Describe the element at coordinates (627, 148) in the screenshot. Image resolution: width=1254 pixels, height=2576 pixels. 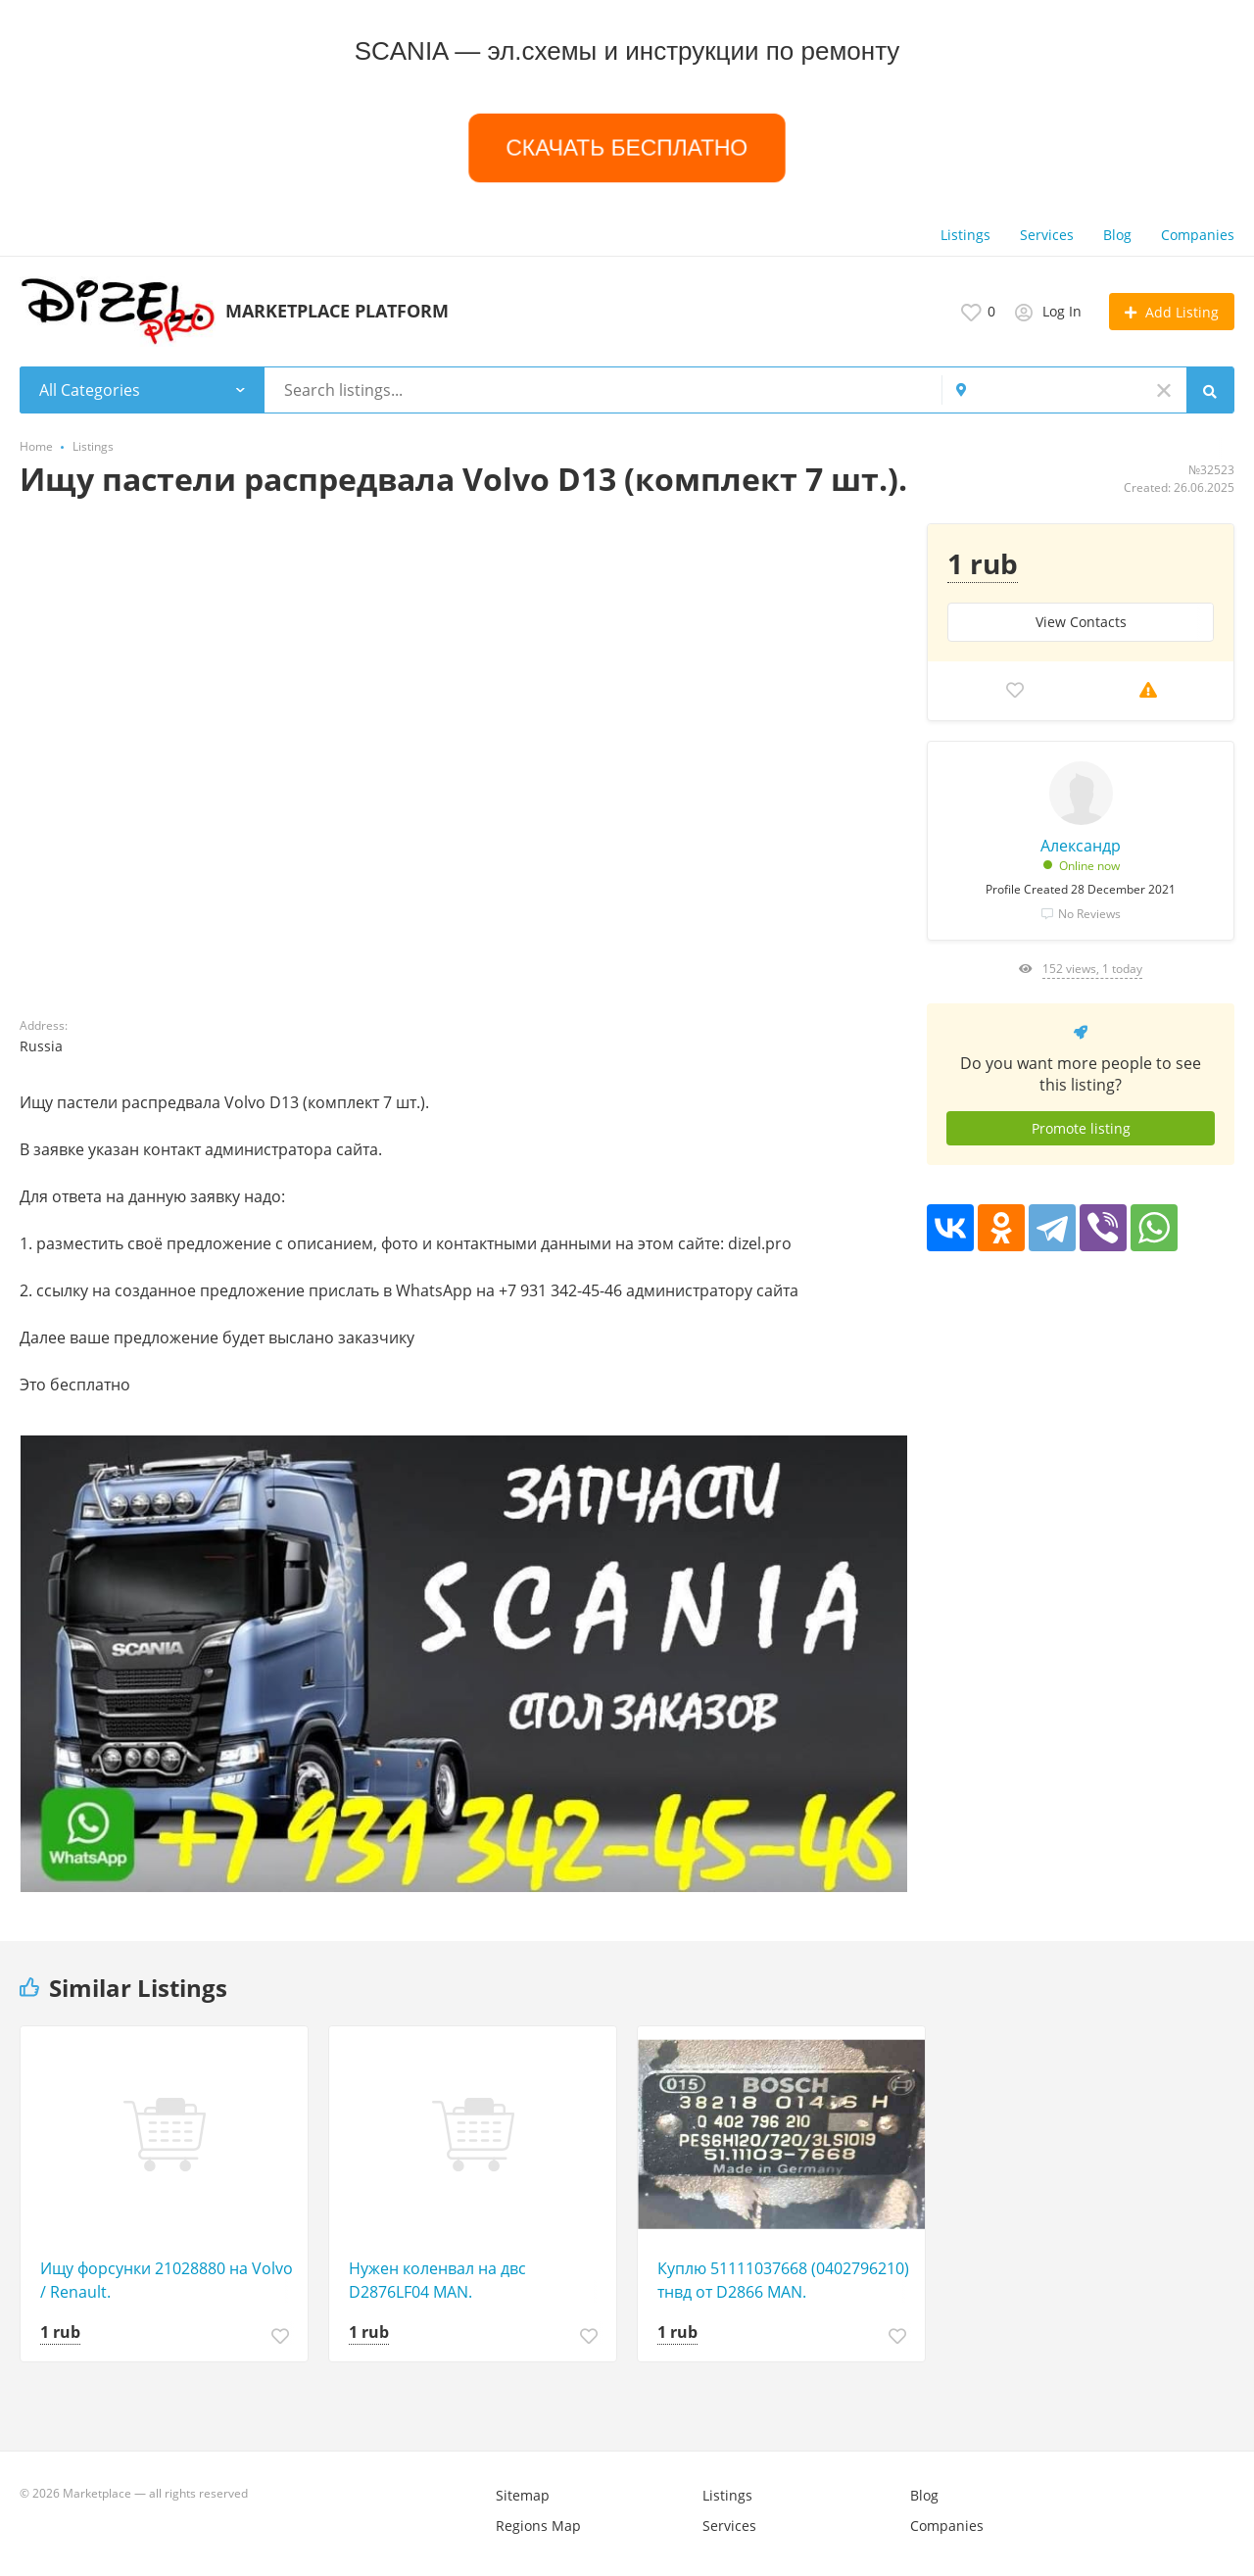
I see `СКАЧАТЬ БЕСПЛАТНО` at that location.